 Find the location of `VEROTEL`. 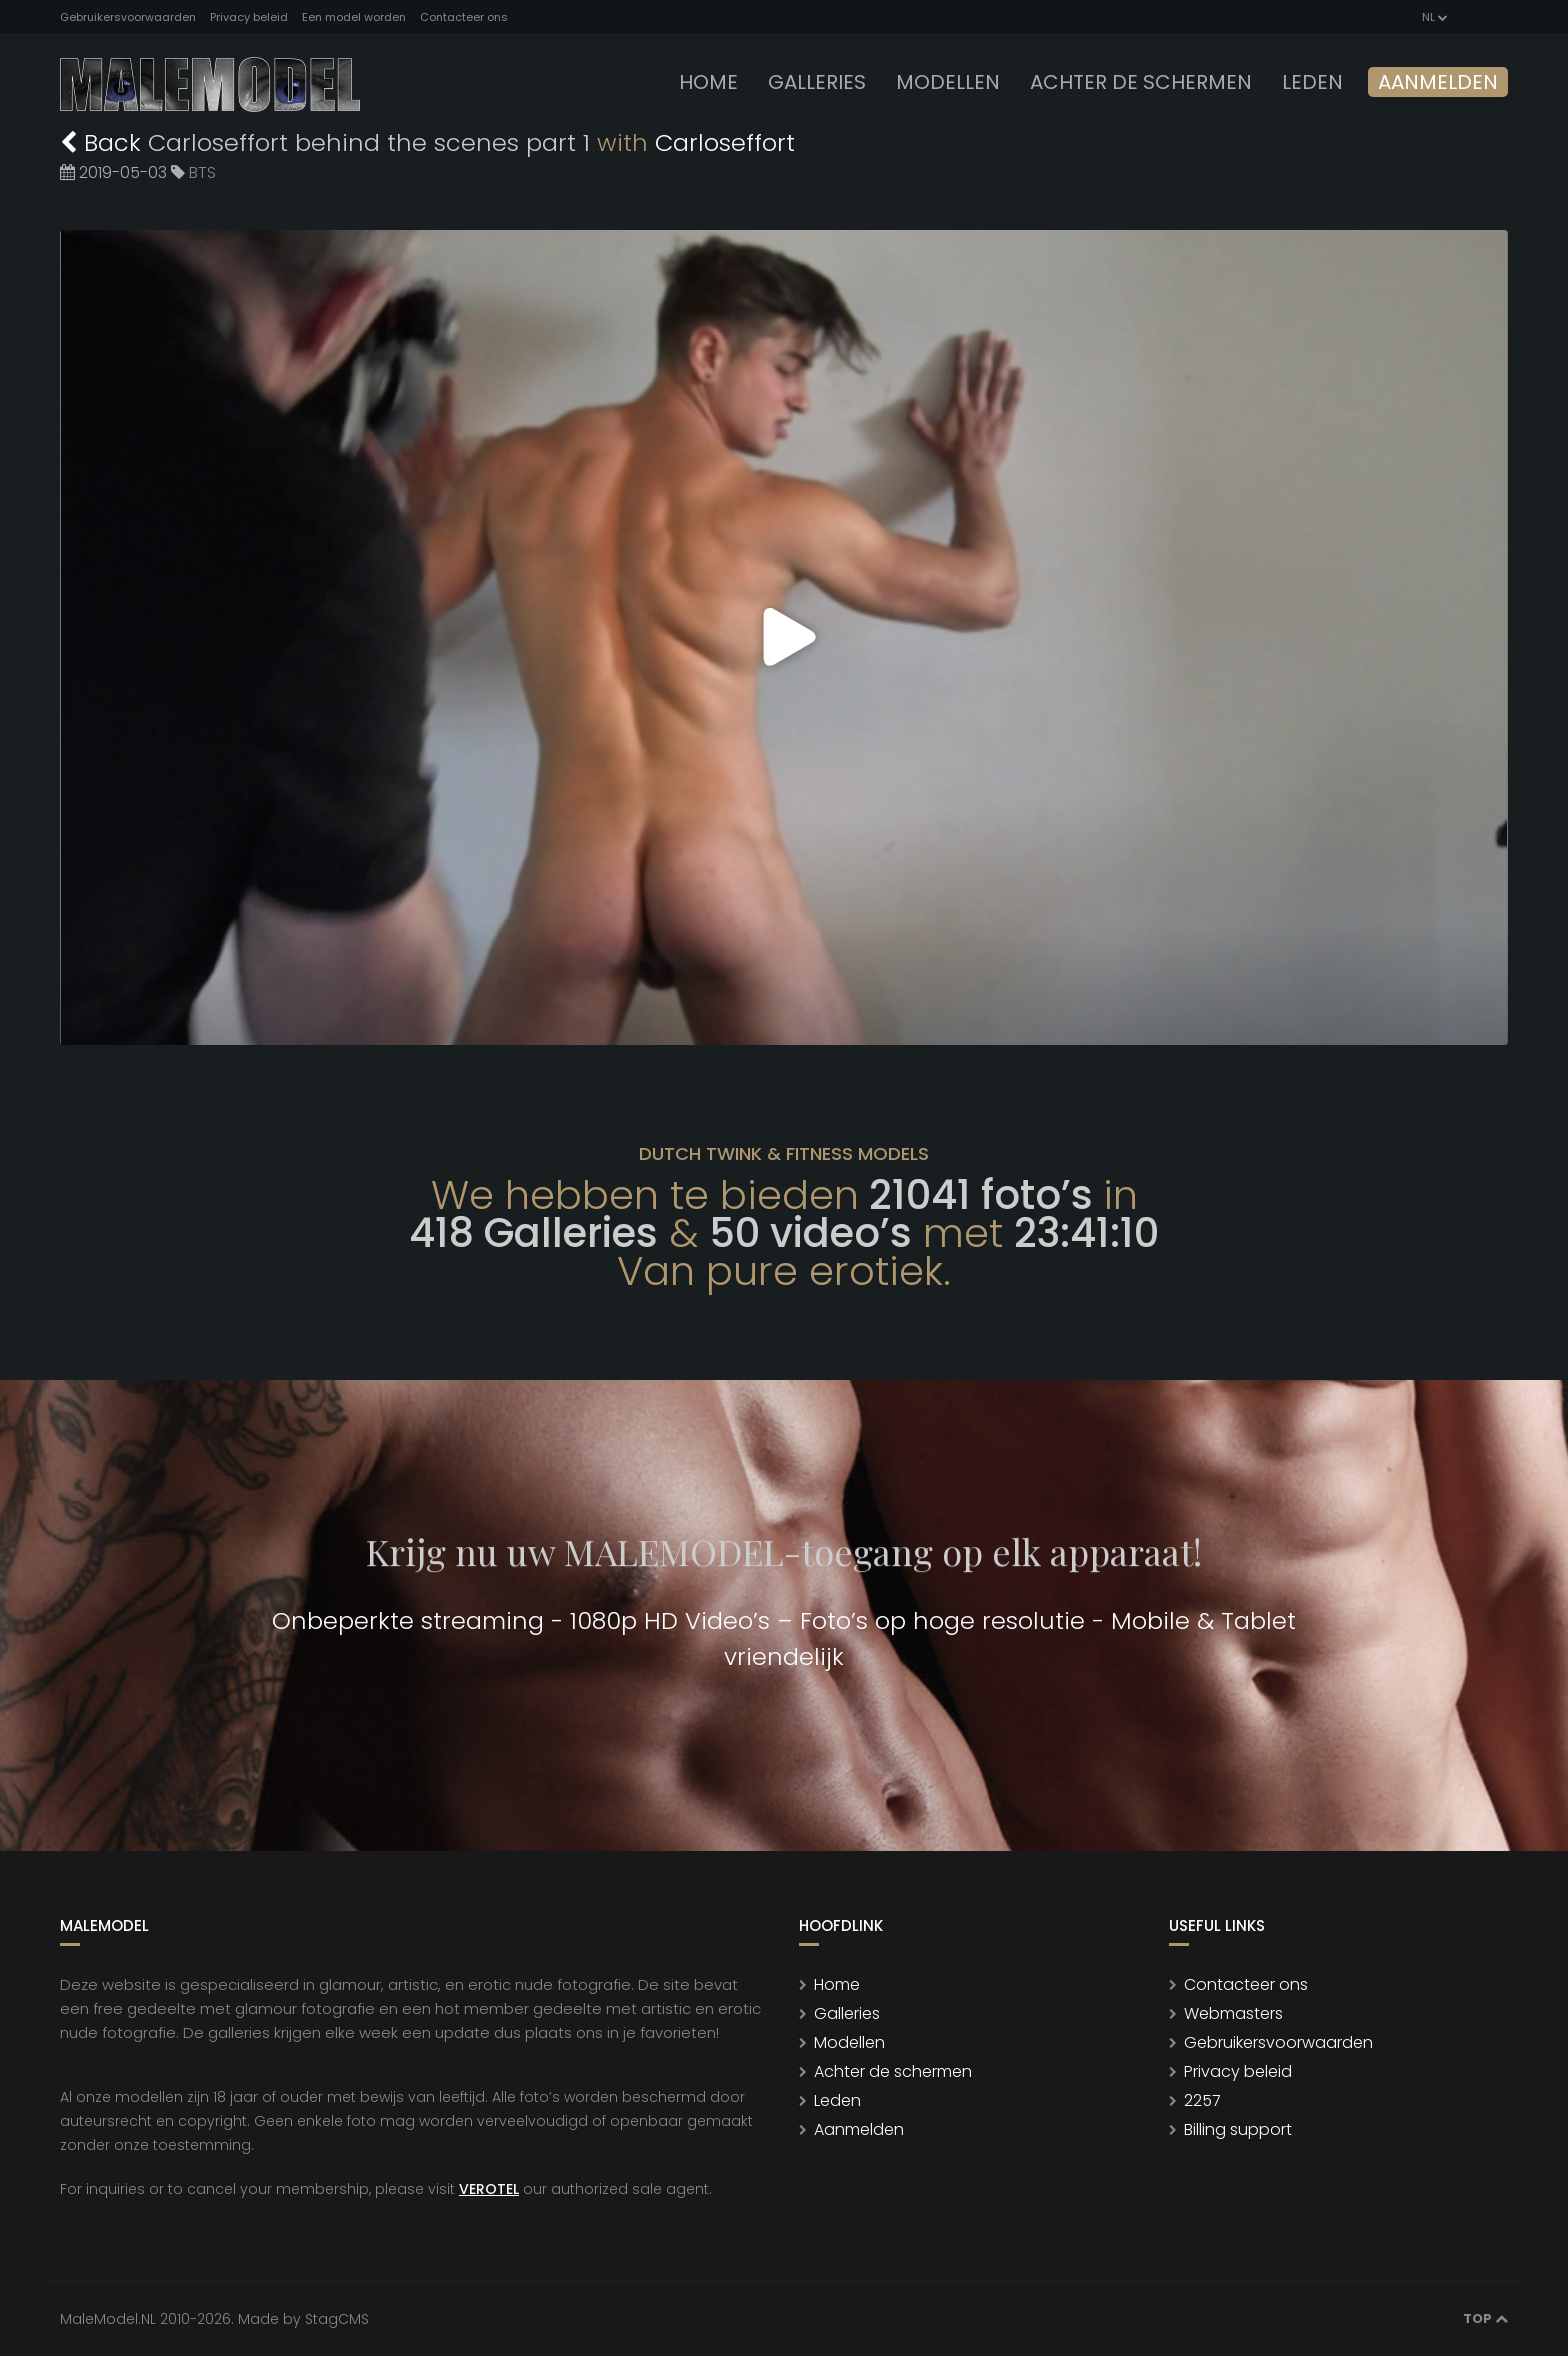

VEROTEL is located at coordinates (489, 2189).